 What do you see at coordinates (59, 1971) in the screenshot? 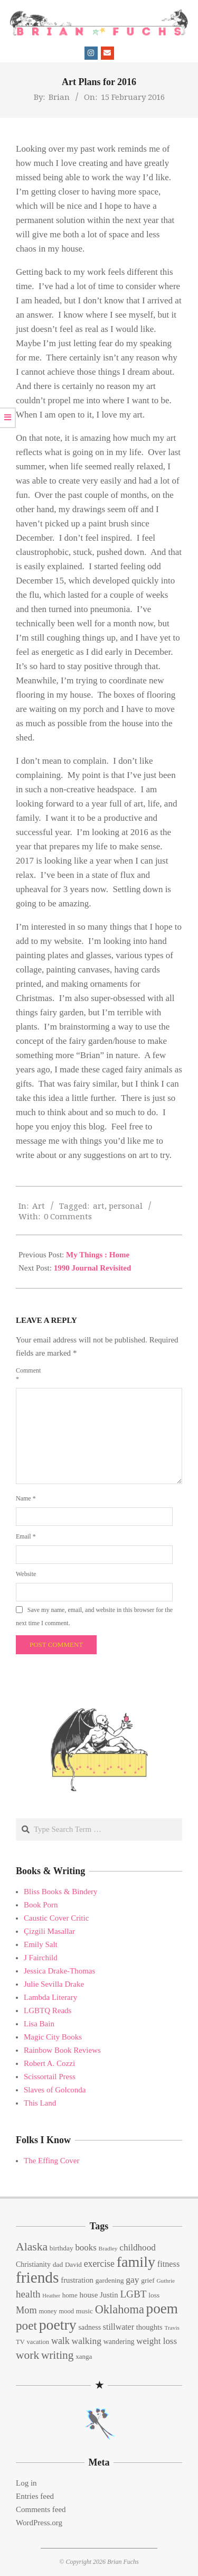
I see `Jessica Drake-Thomas` at bounding box center [59, 1971].